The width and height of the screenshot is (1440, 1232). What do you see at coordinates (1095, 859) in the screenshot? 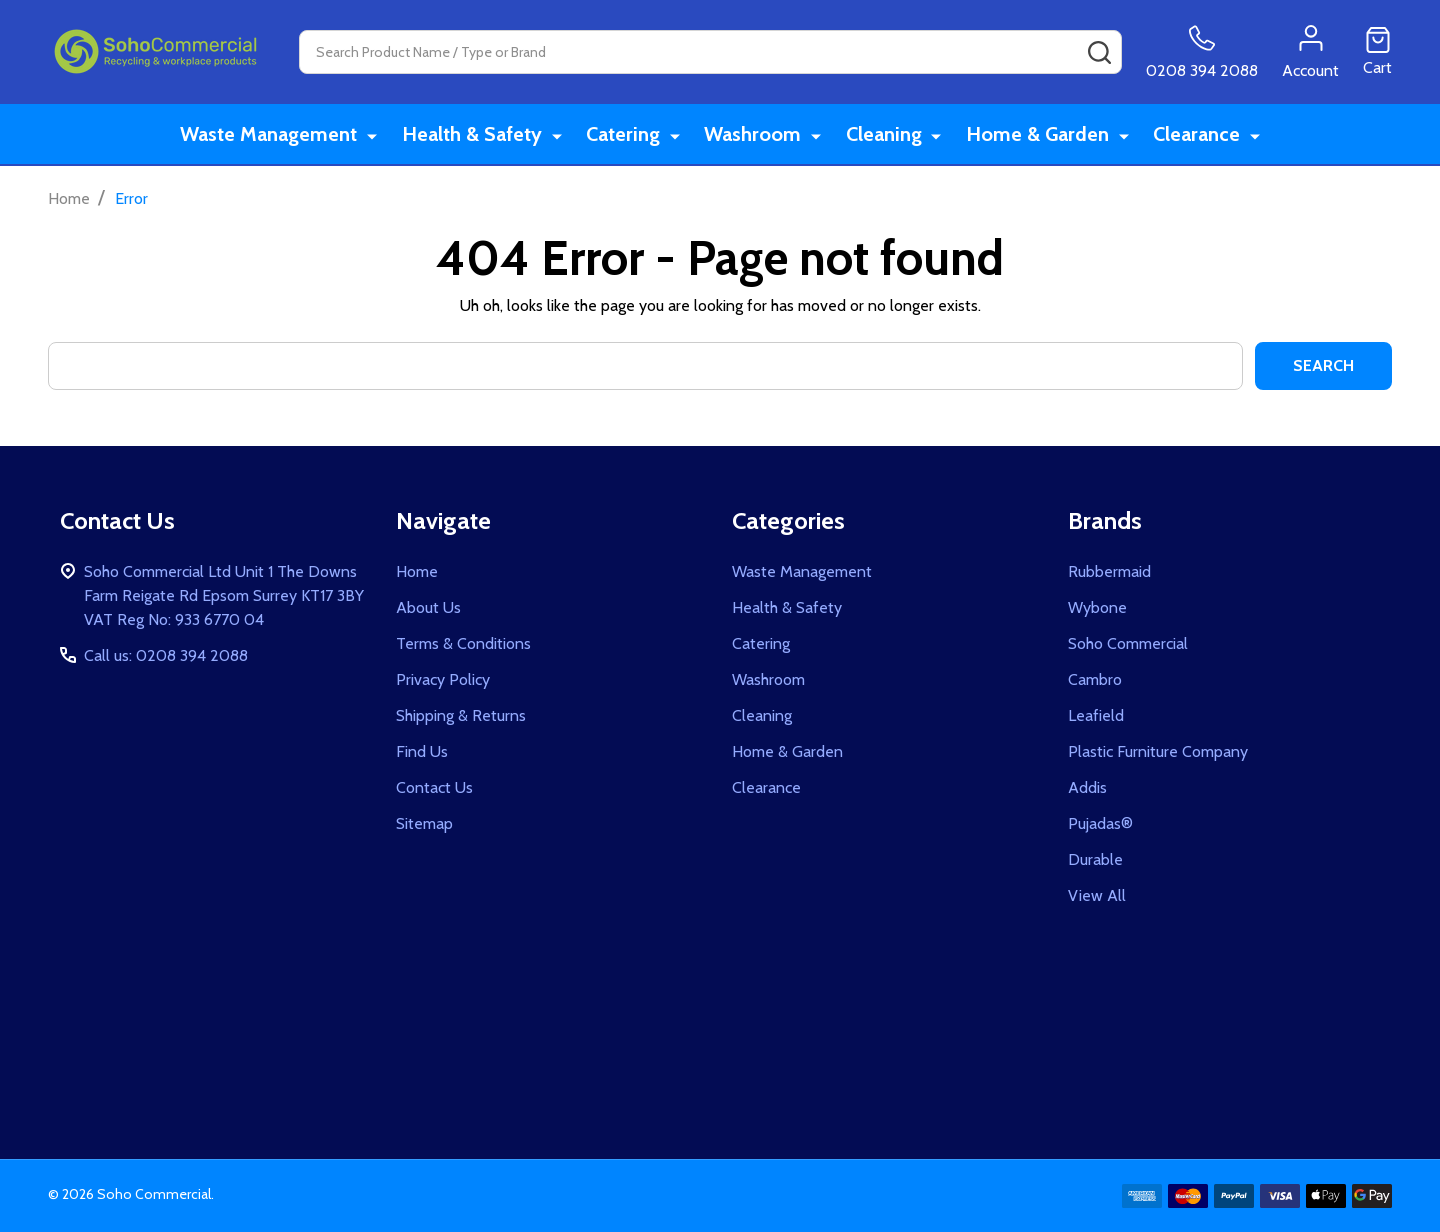
I see `Durable` at bounding box center [1095, 859].